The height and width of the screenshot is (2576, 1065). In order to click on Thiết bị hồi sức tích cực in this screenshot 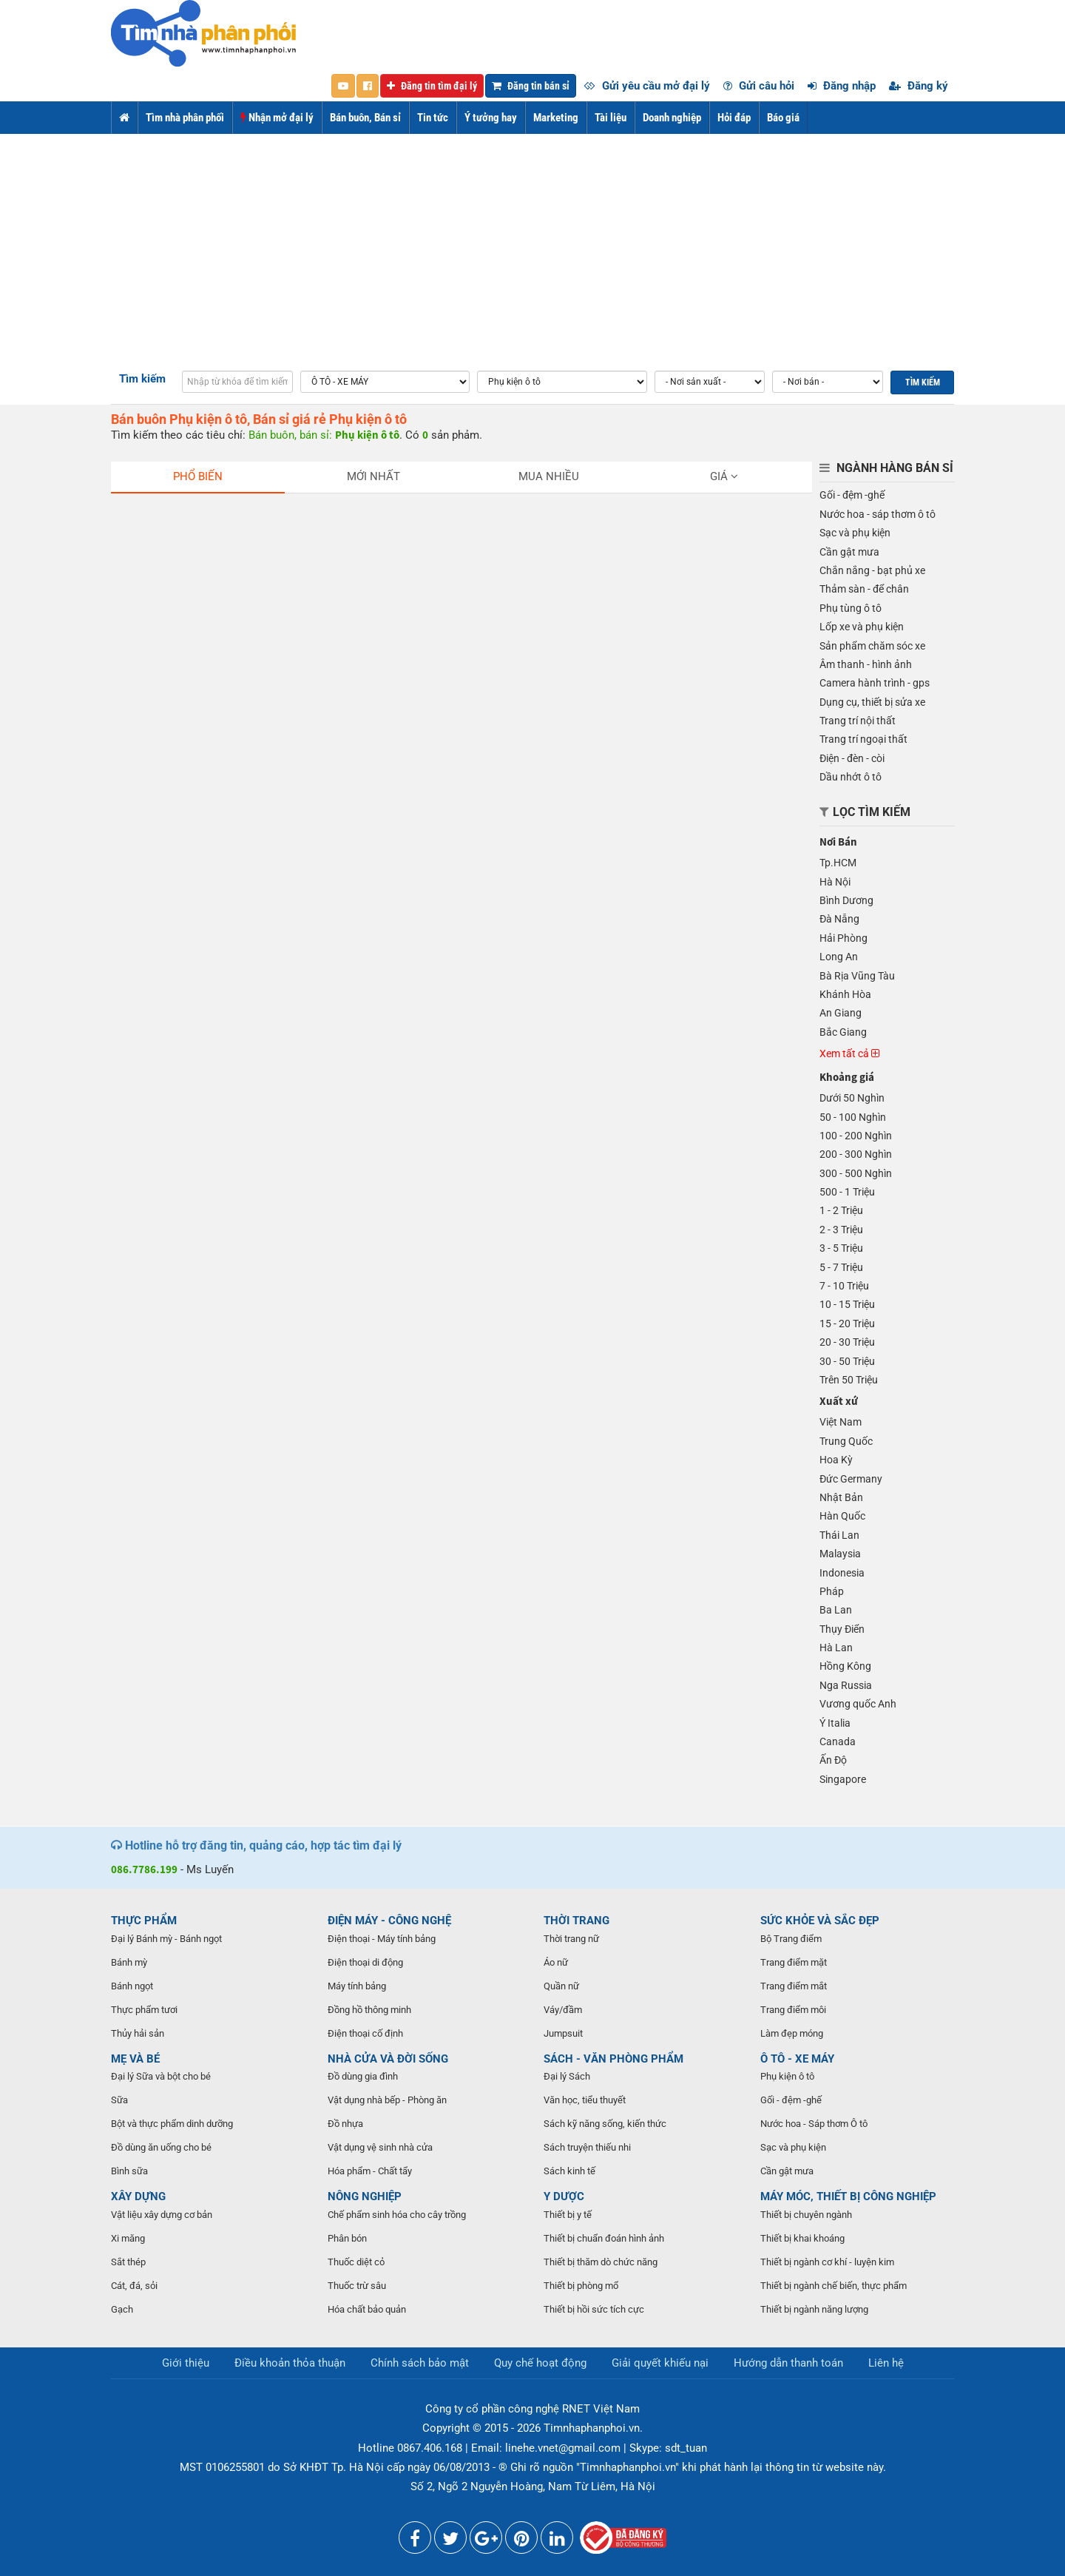, I will do `click(594, 2309)`.